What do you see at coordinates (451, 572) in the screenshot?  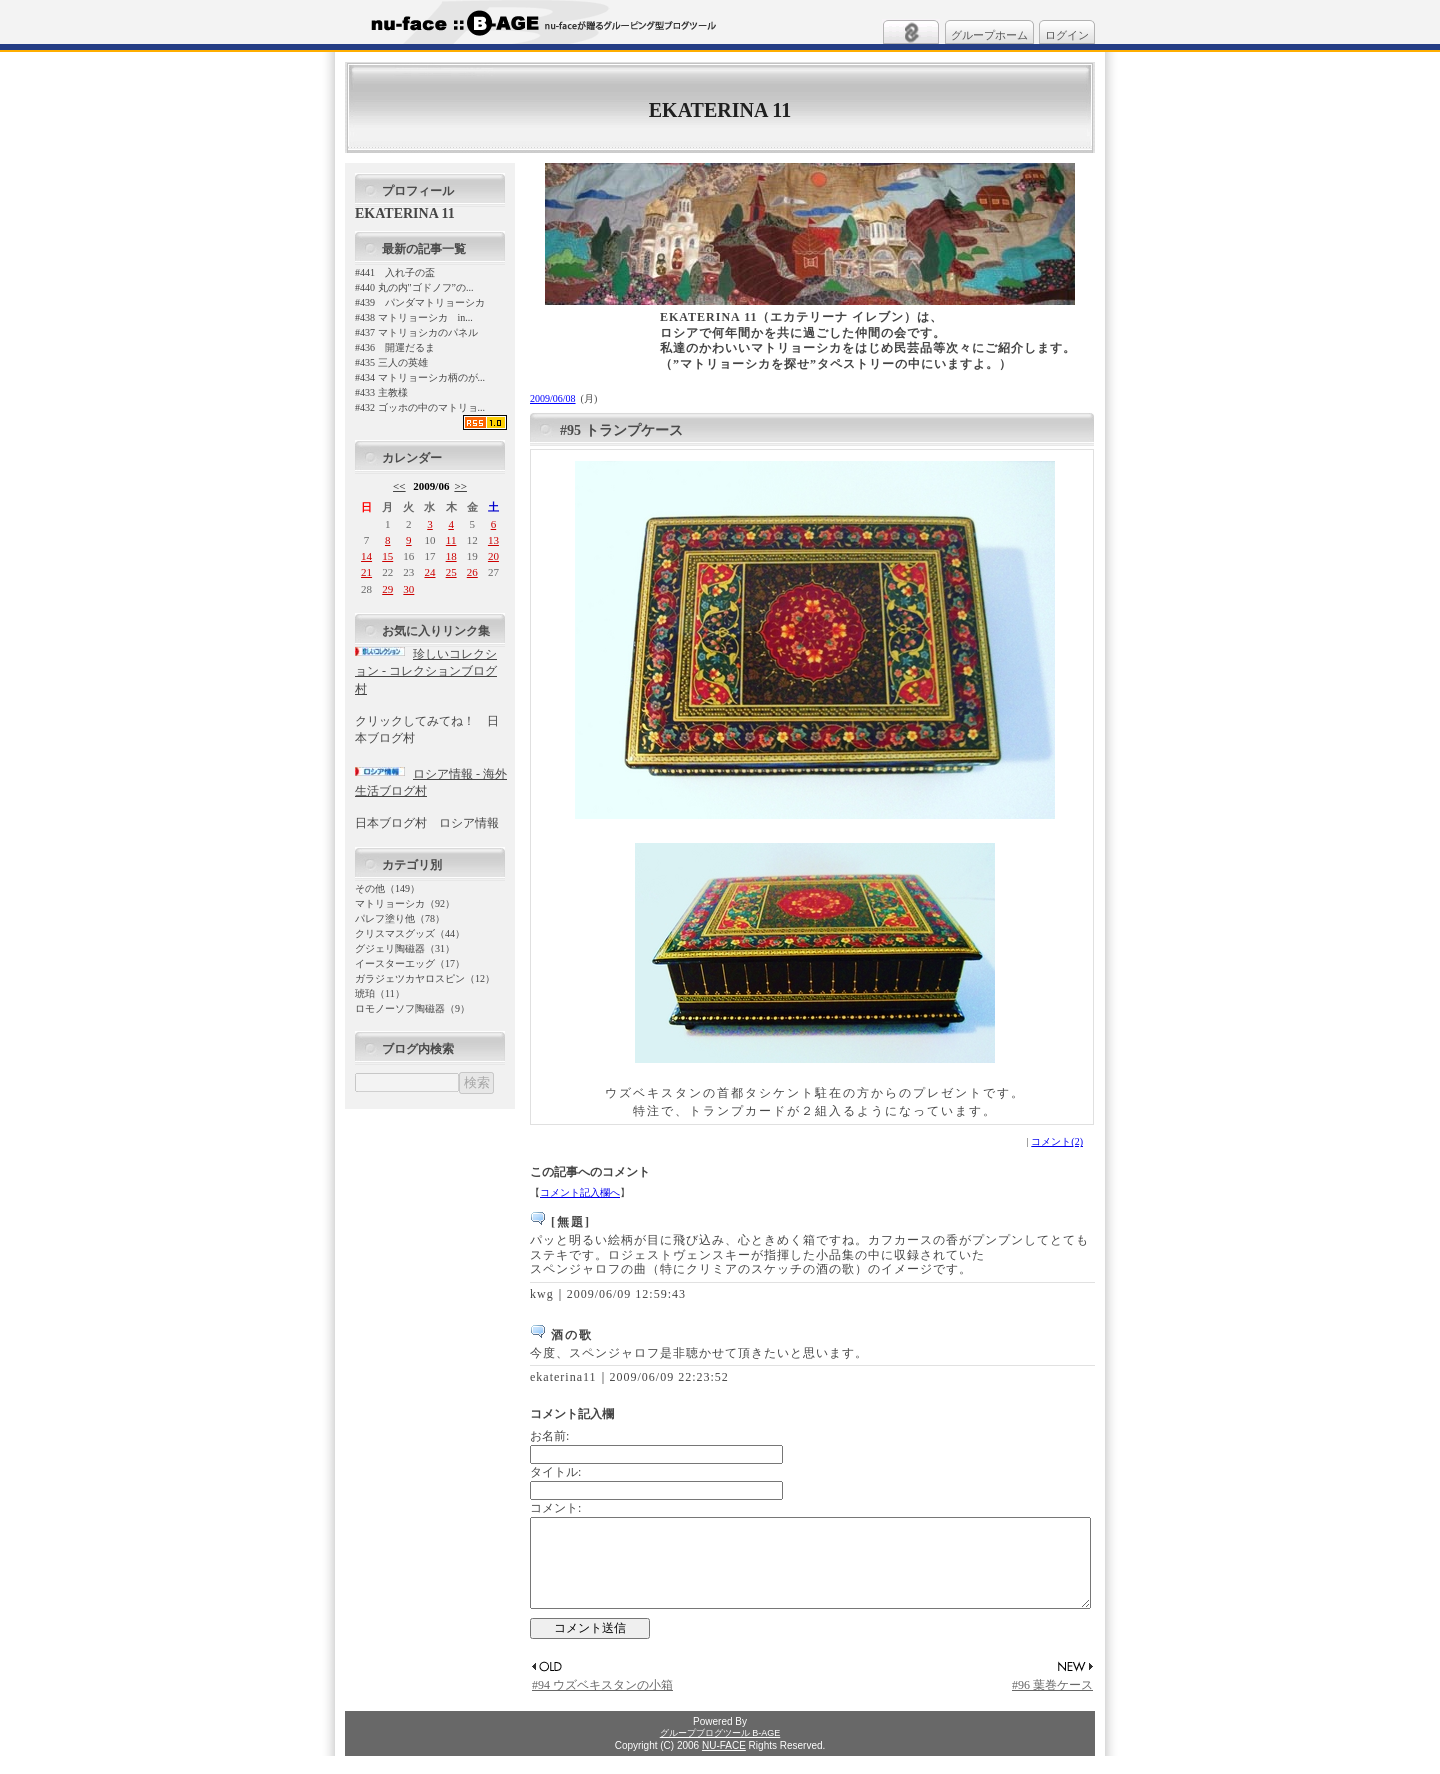 I see `25` at bounding box center [451, 572].